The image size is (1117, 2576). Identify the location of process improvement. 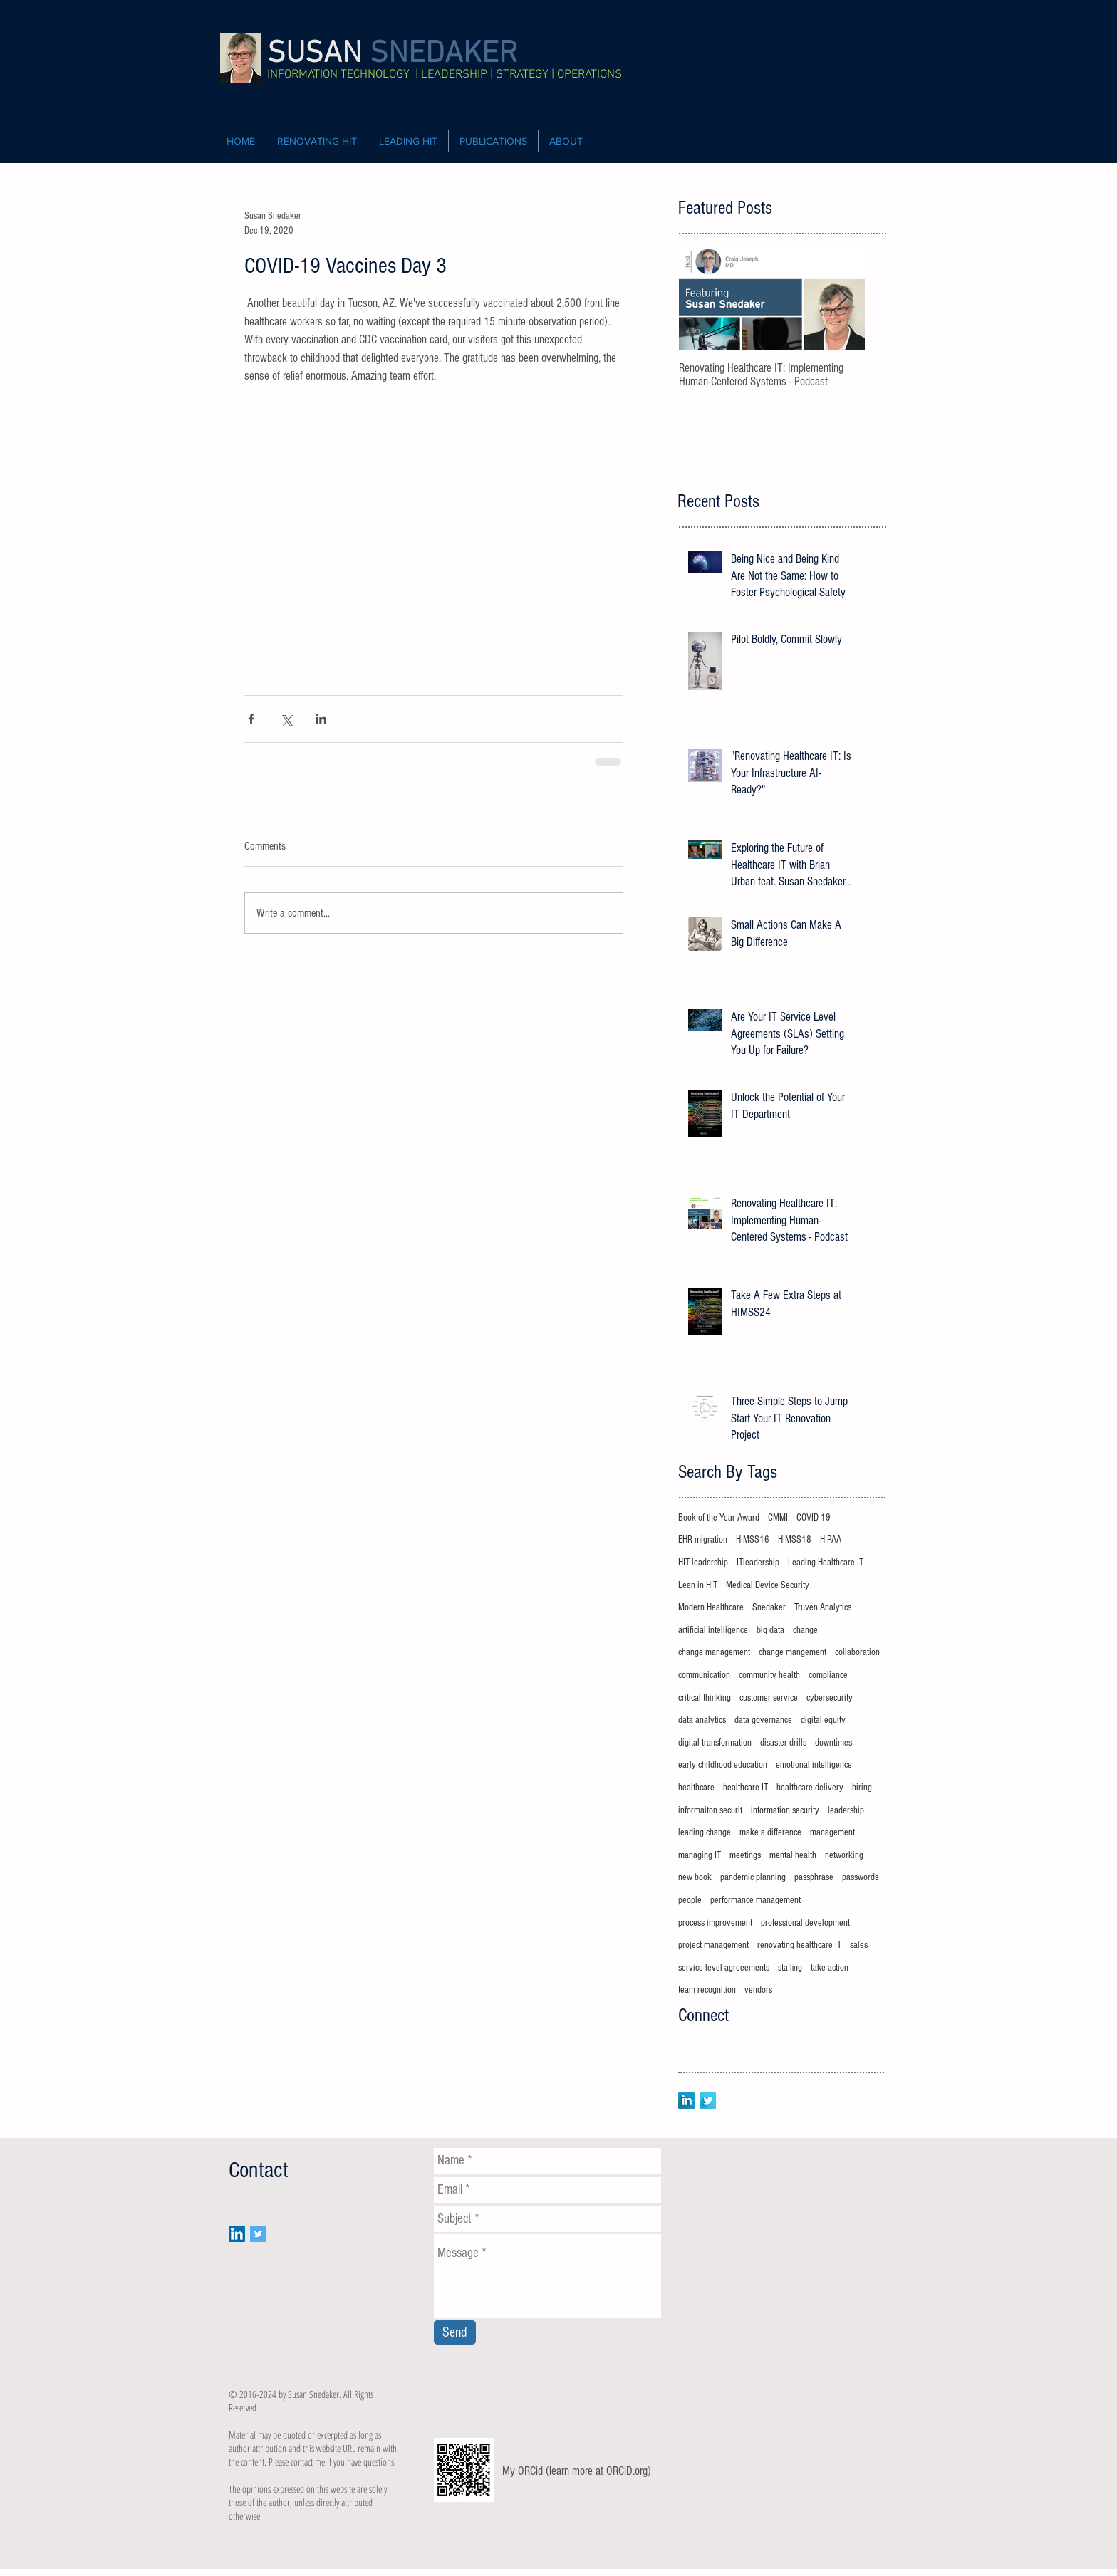
(715, 1923).